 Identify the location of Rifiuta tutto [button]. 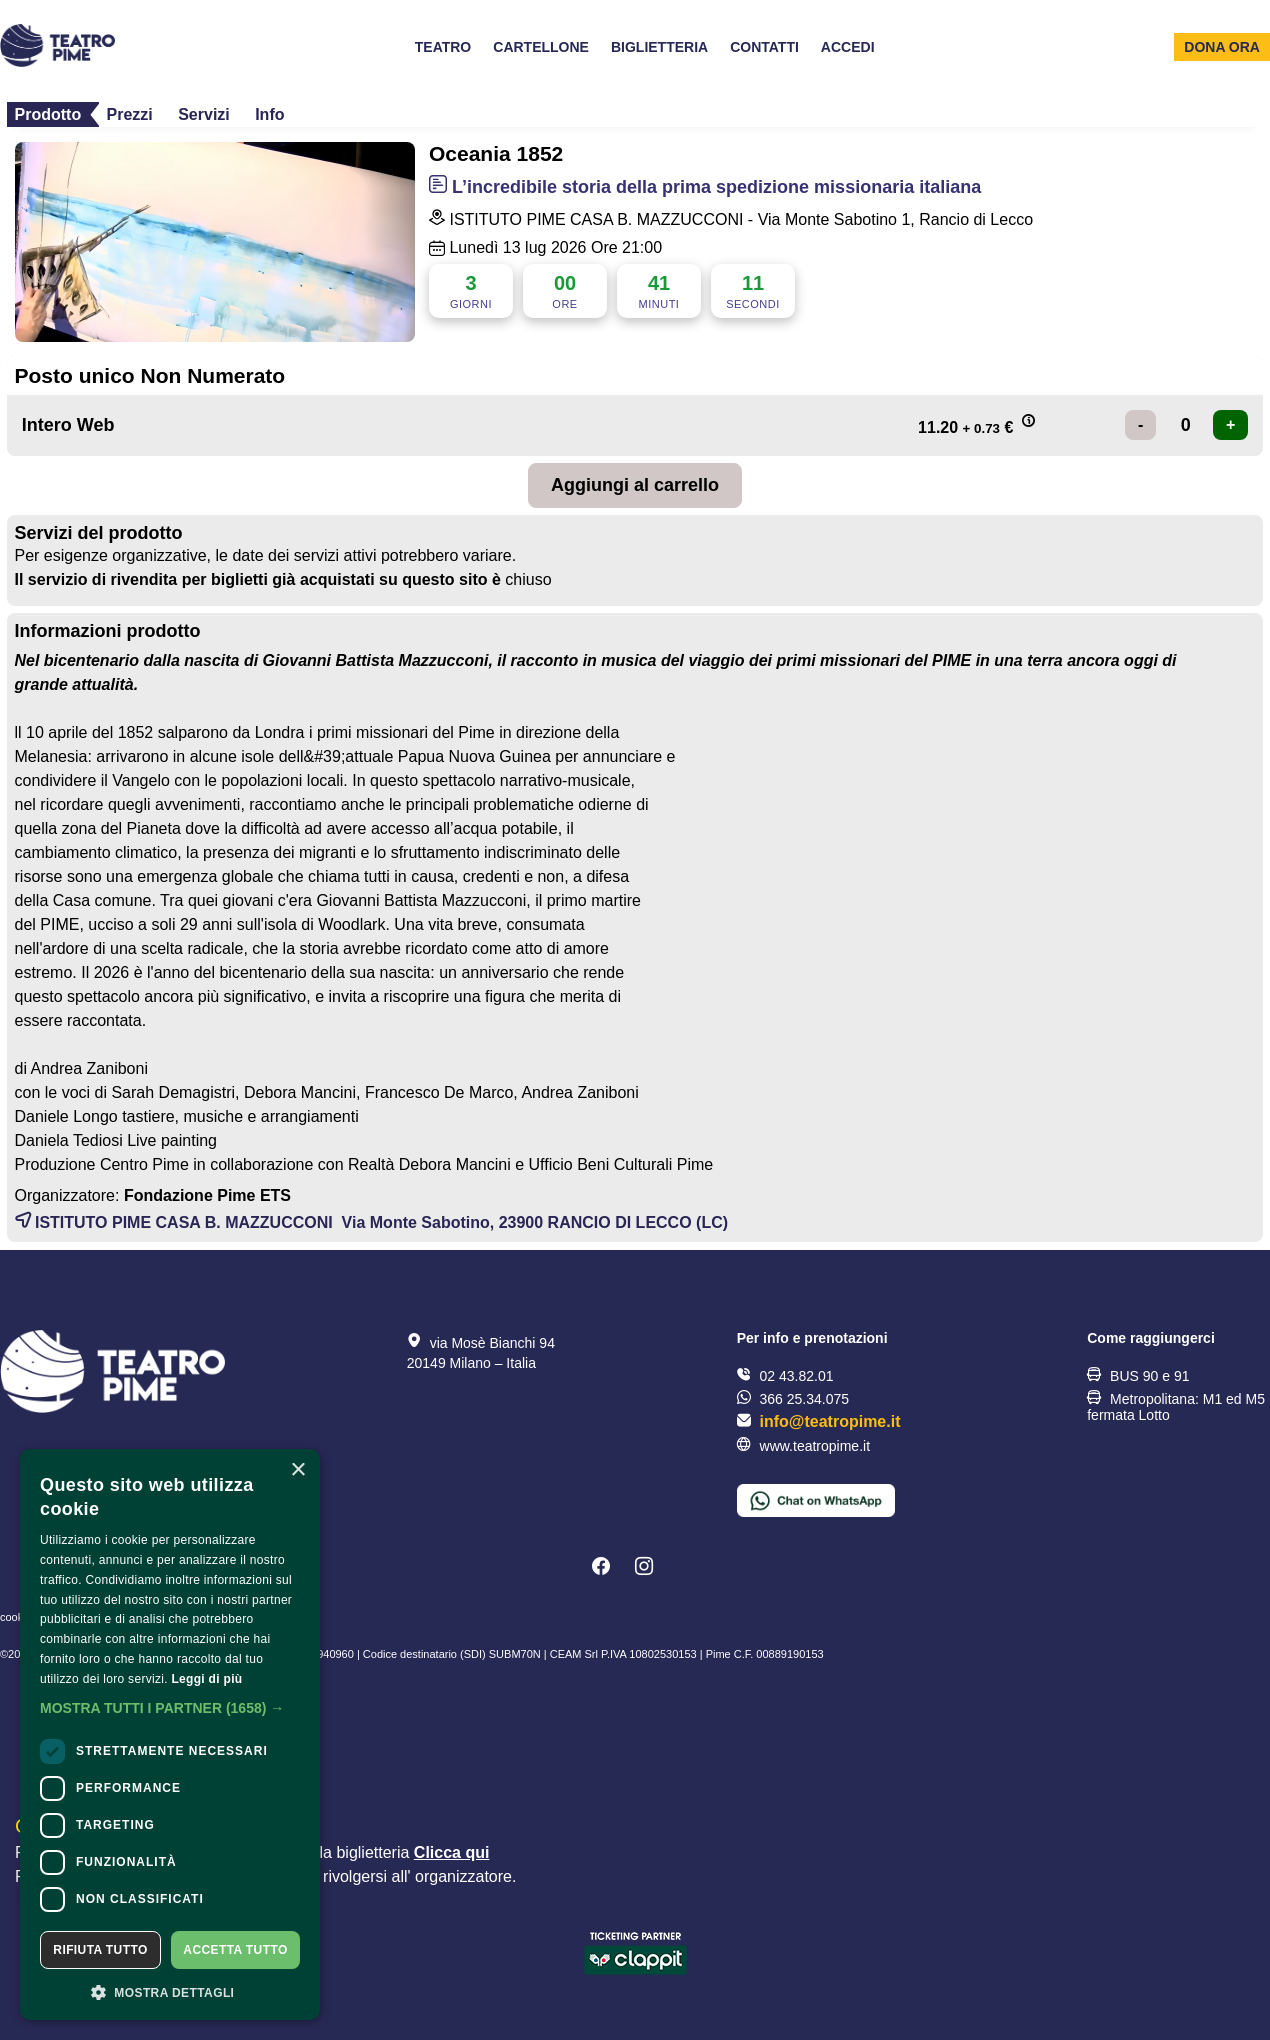
(100, 1950).